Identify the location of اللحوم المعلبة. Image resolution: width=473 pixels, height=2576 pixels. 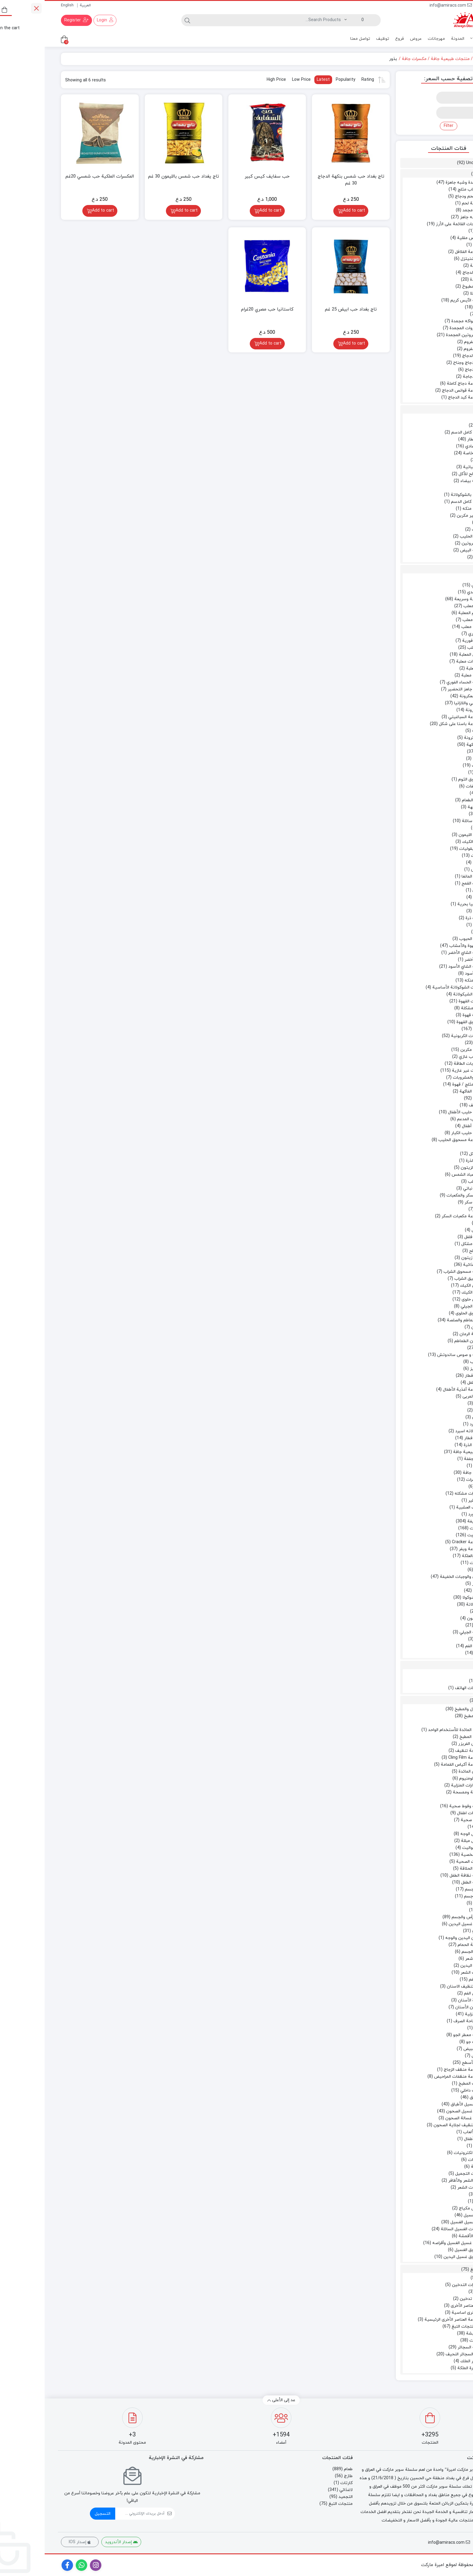
(426, 613).